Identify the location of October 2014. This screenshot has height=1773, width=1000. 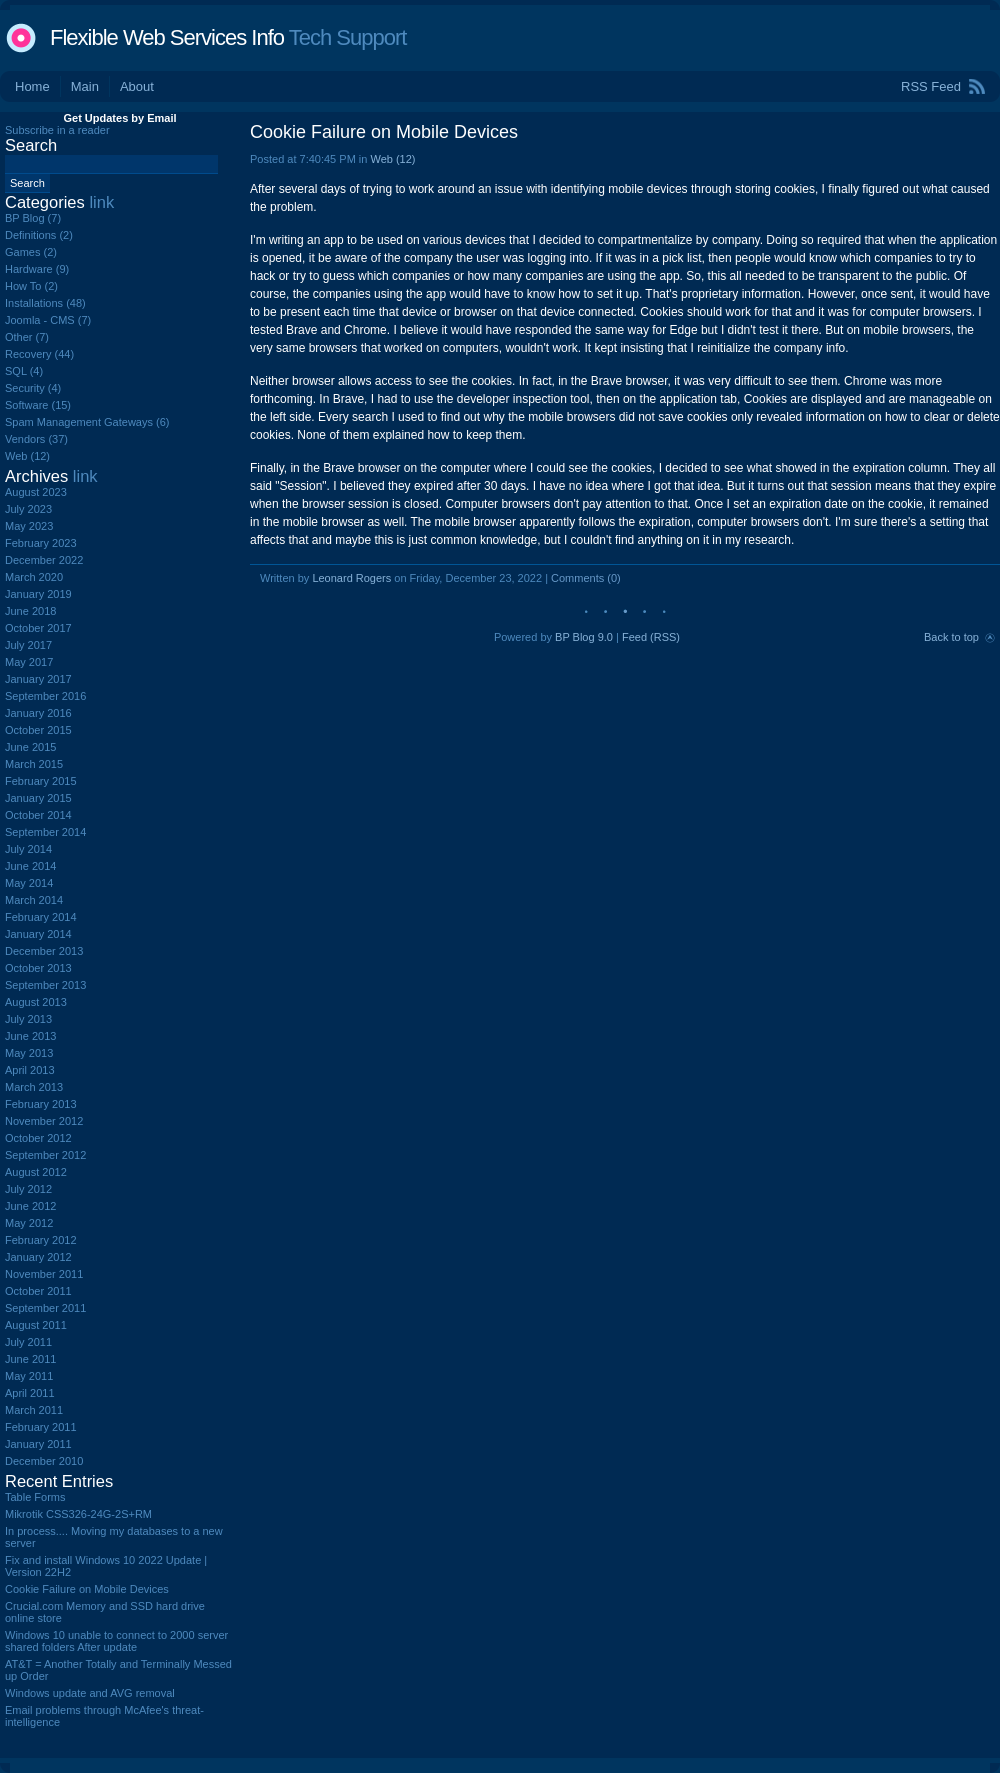
(38, 815).